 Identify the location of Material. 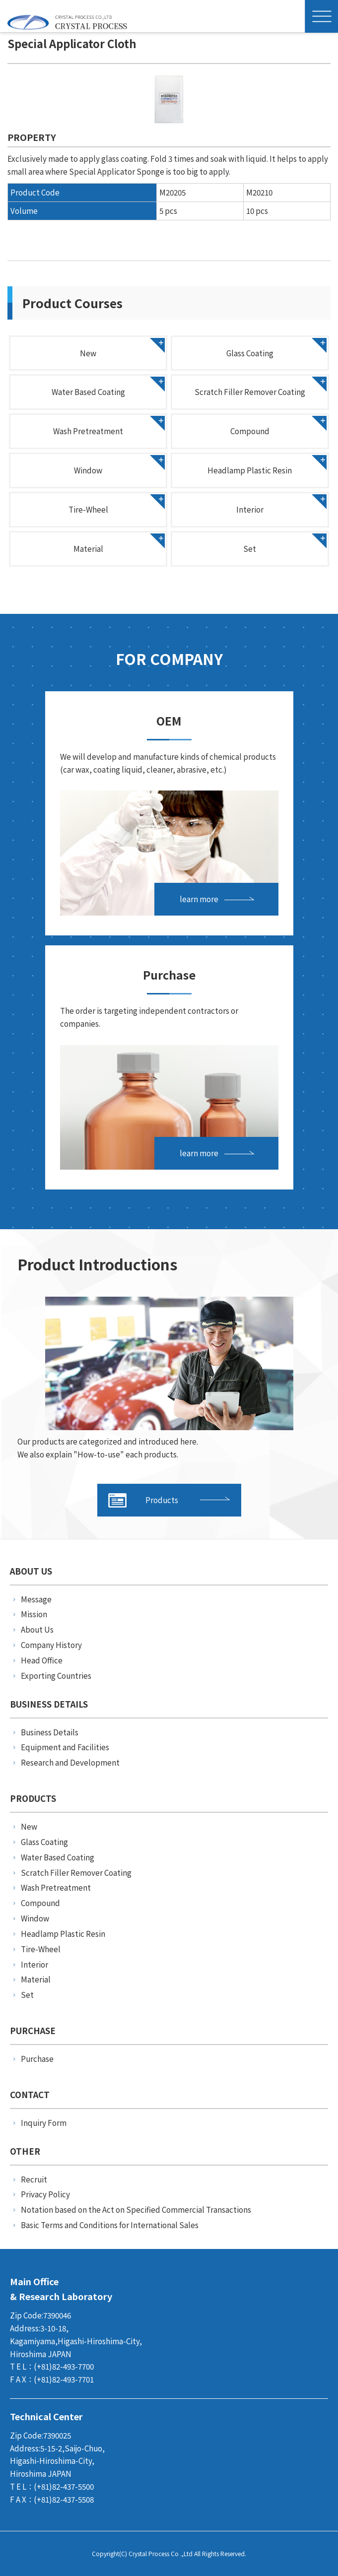
(88, 548).